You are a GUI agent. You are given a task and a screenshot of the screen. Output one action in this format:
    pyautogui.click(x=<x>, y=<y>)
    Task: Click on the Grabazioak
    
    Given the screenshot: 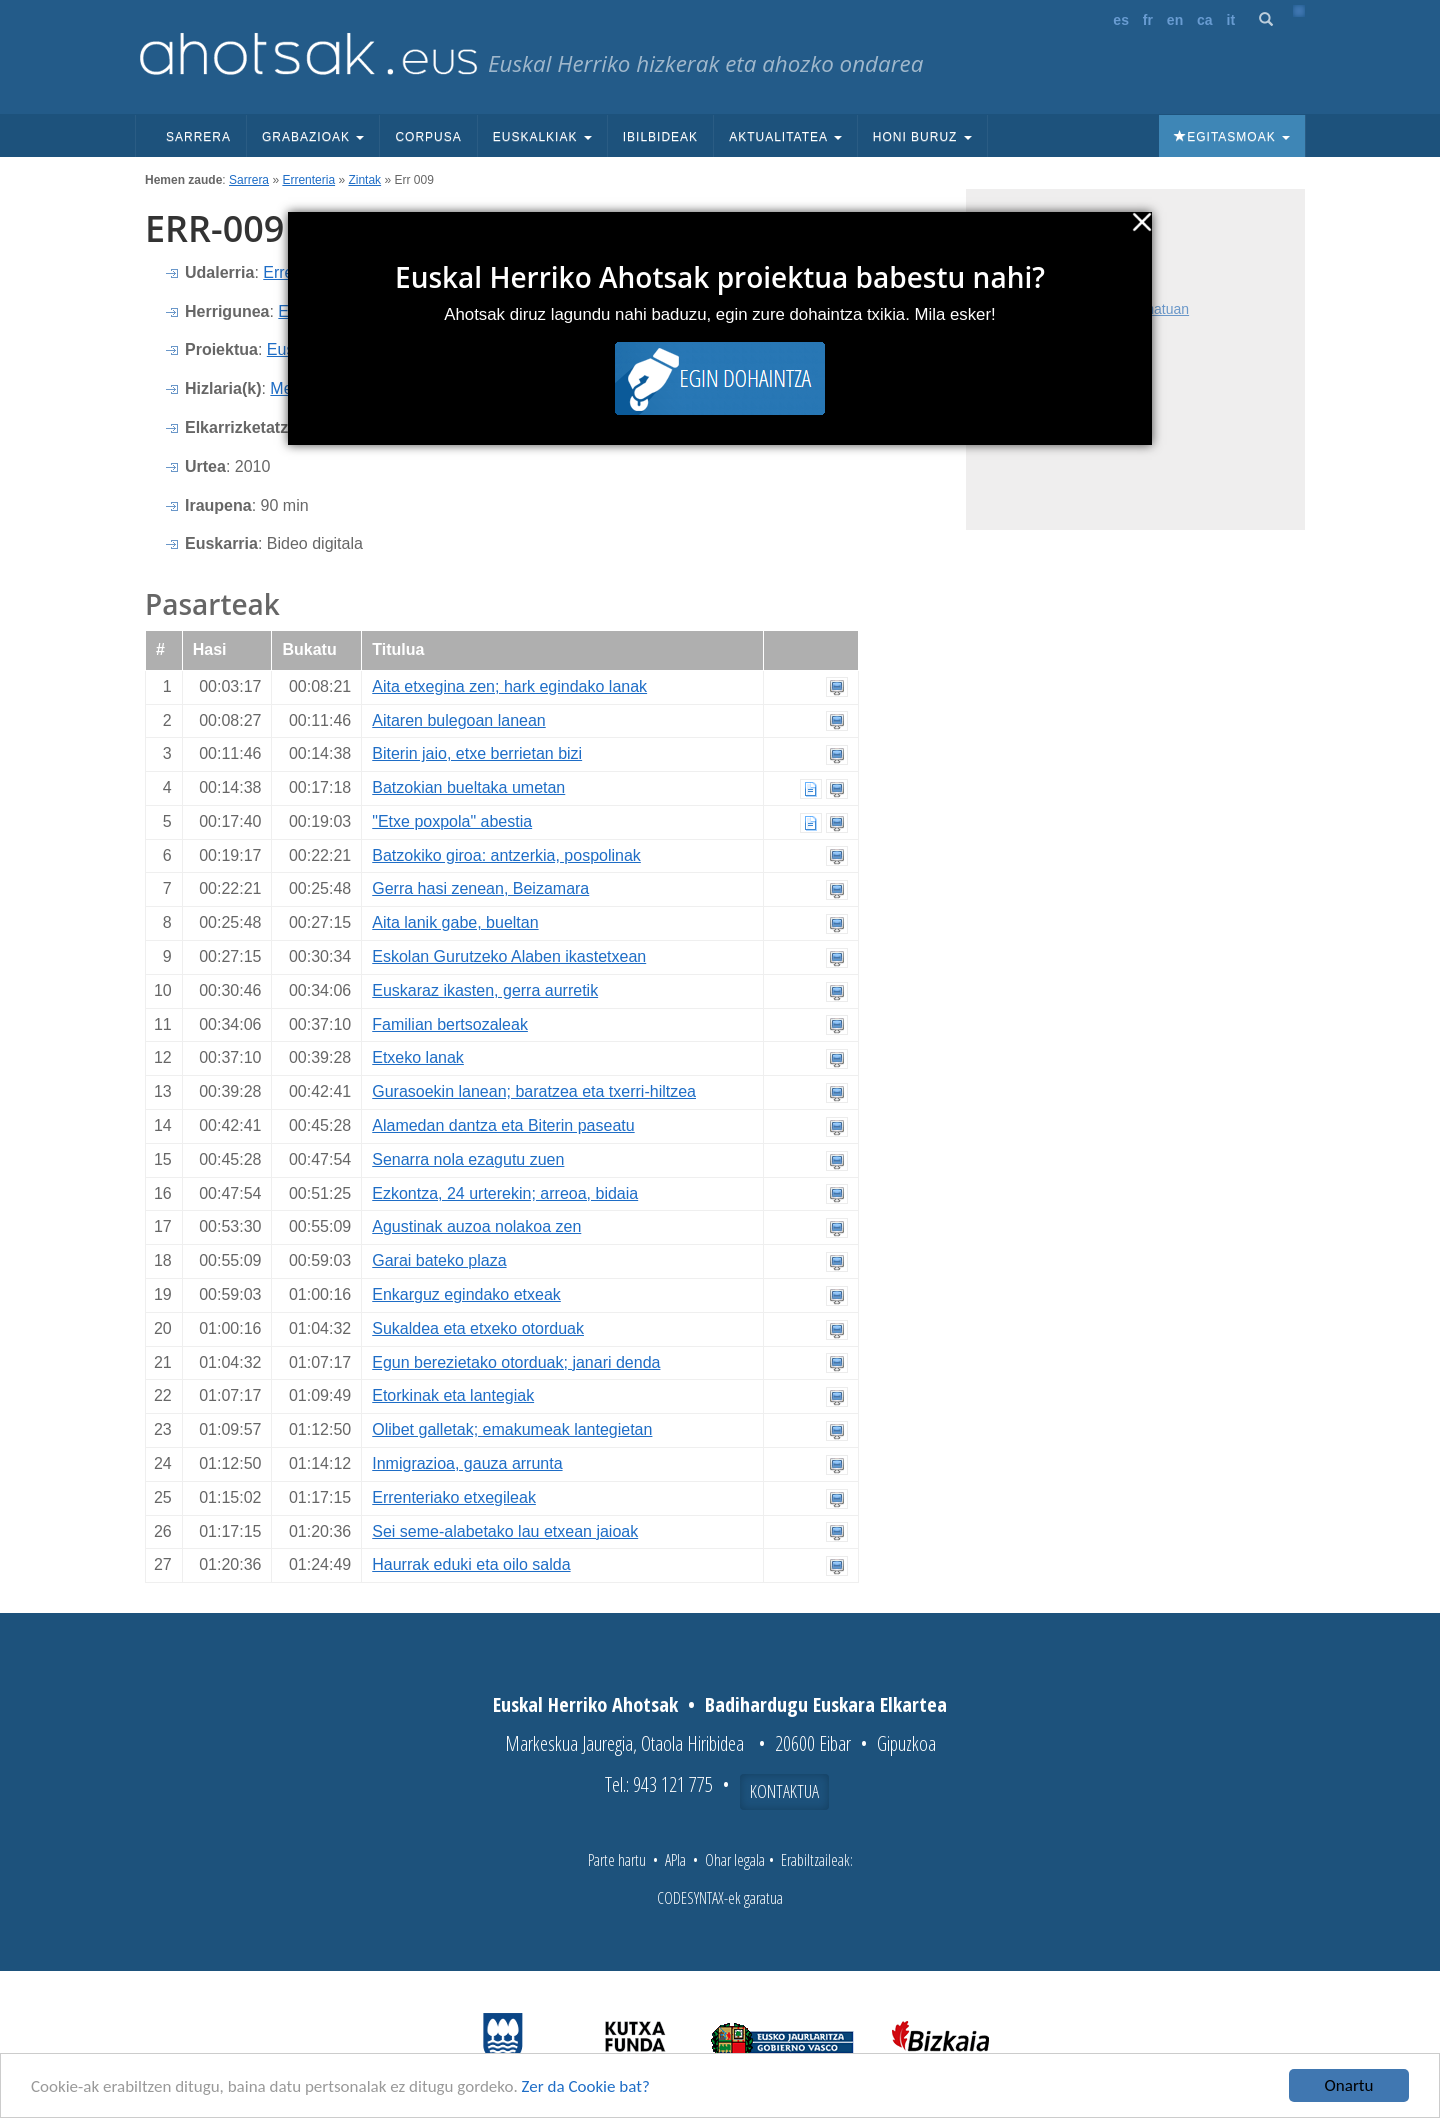 What is the action you would take?
    pyautogui.click(x=313, y=137)
    